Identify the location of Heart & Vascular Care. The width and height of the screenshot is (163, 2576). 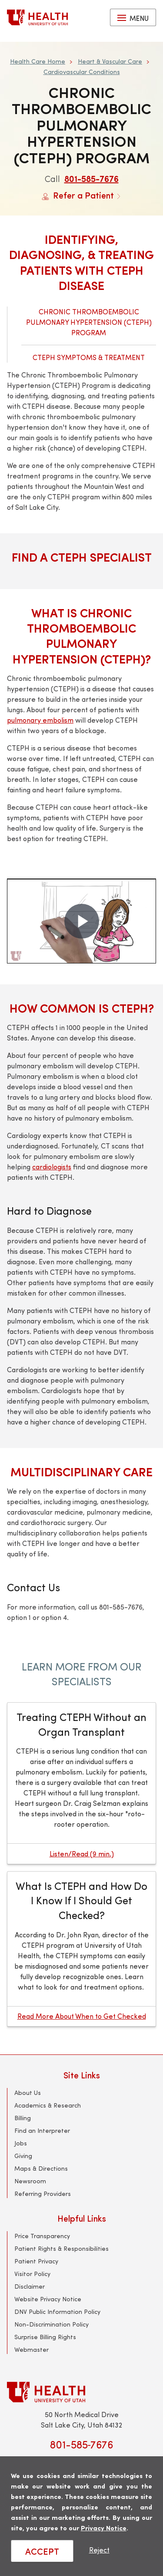
(110, 61).